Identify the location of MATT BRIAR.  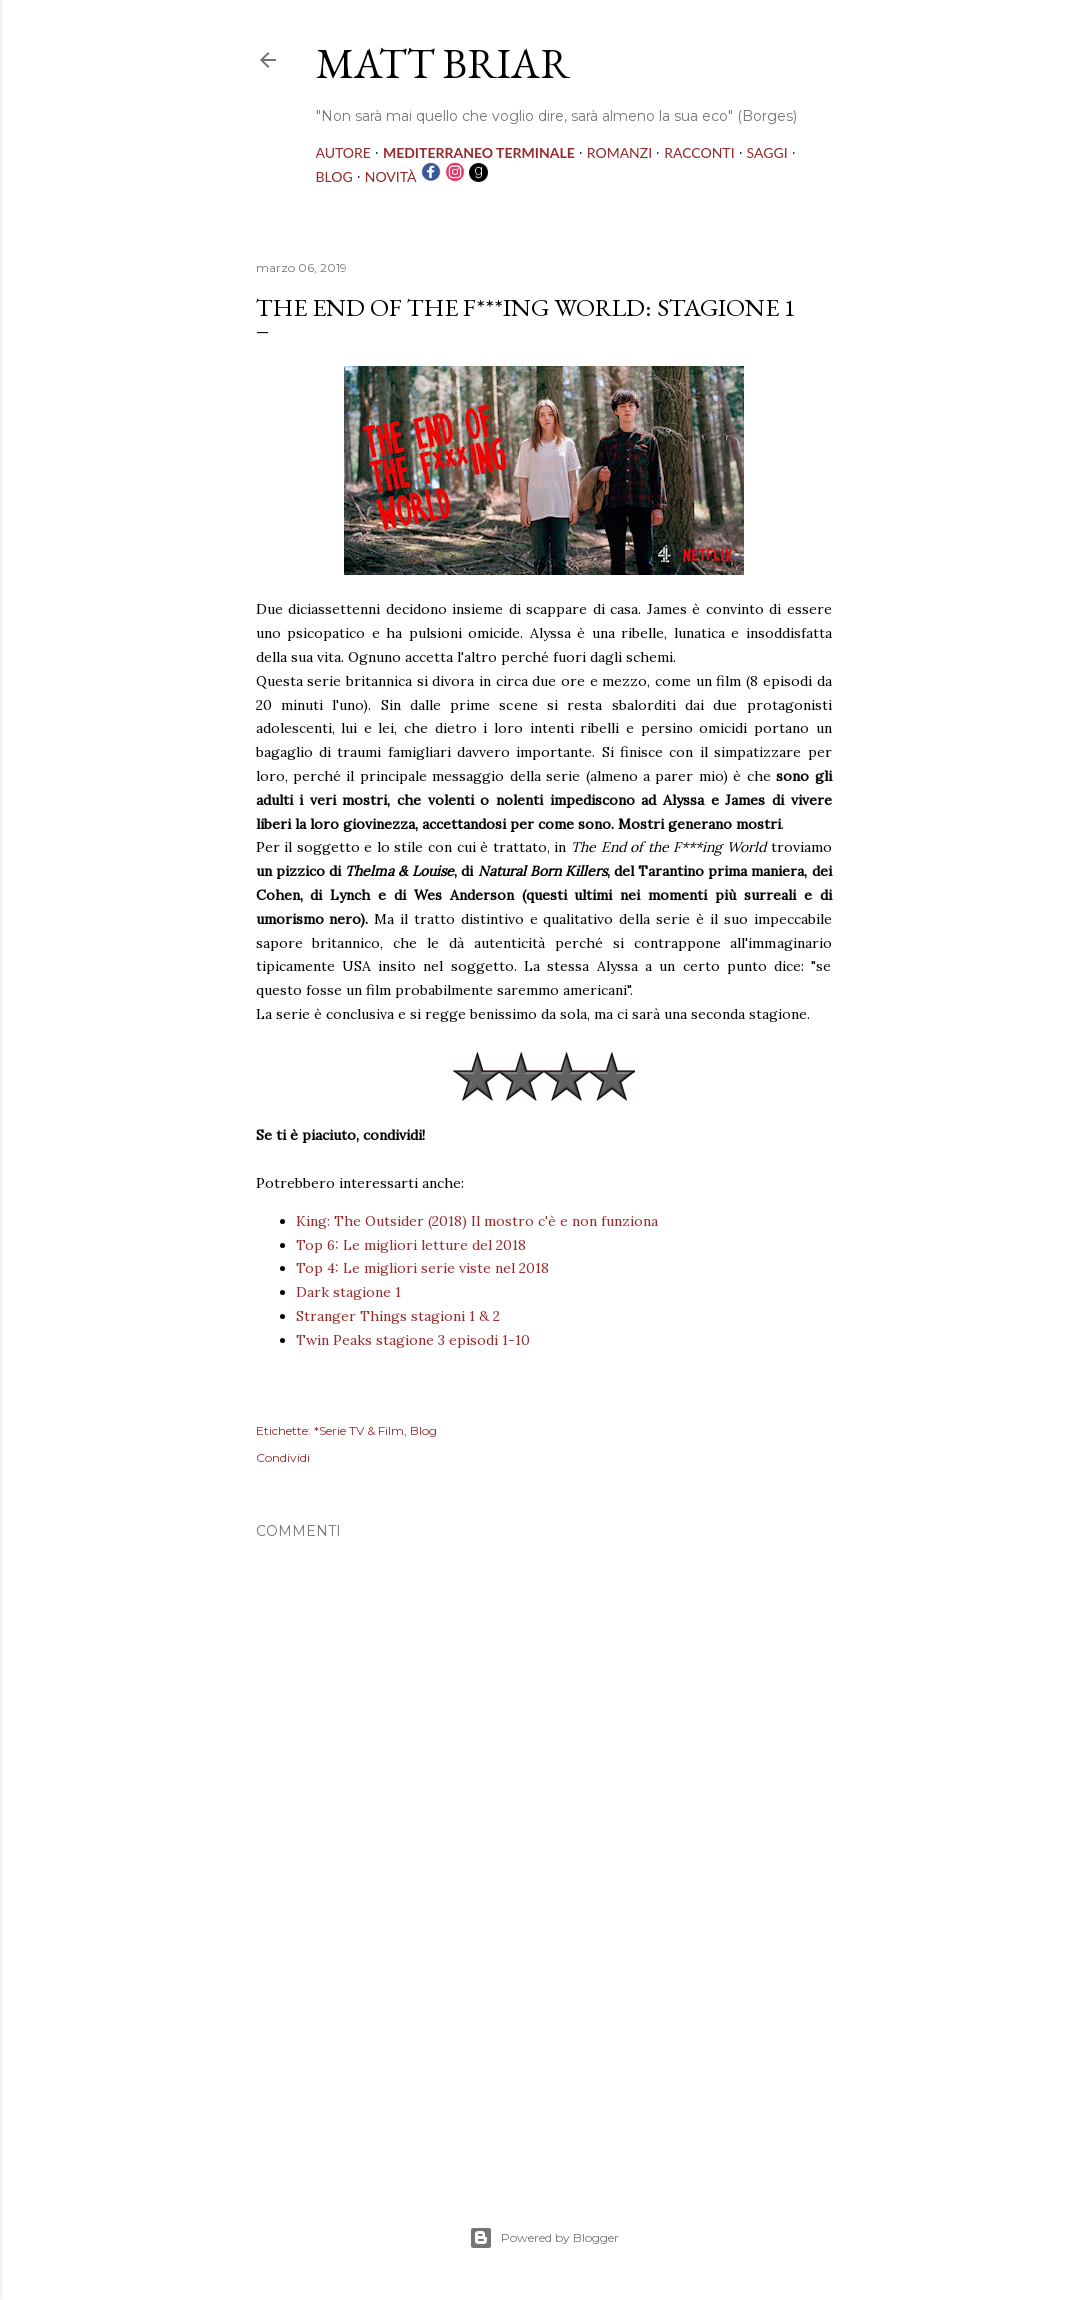
(443, 63).